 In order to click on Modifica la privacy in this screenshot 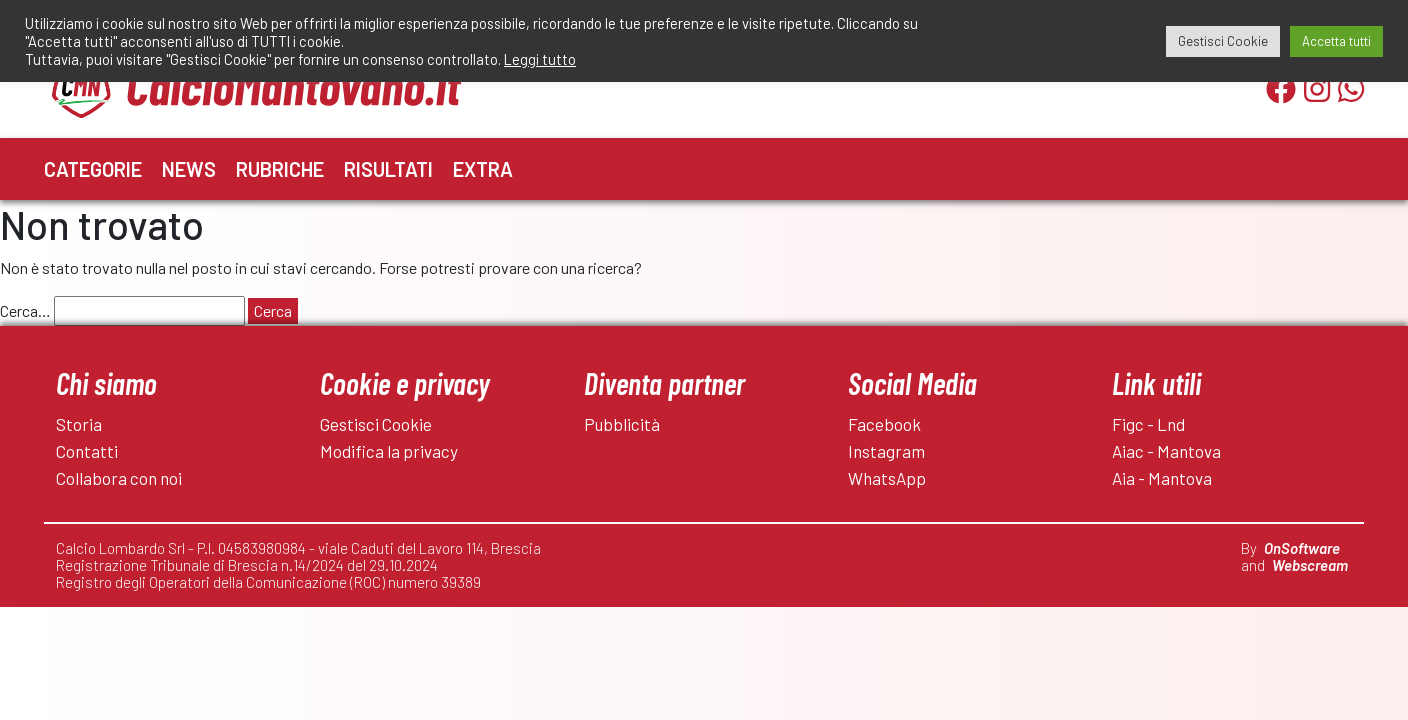, I will do `click(389, 451)`.